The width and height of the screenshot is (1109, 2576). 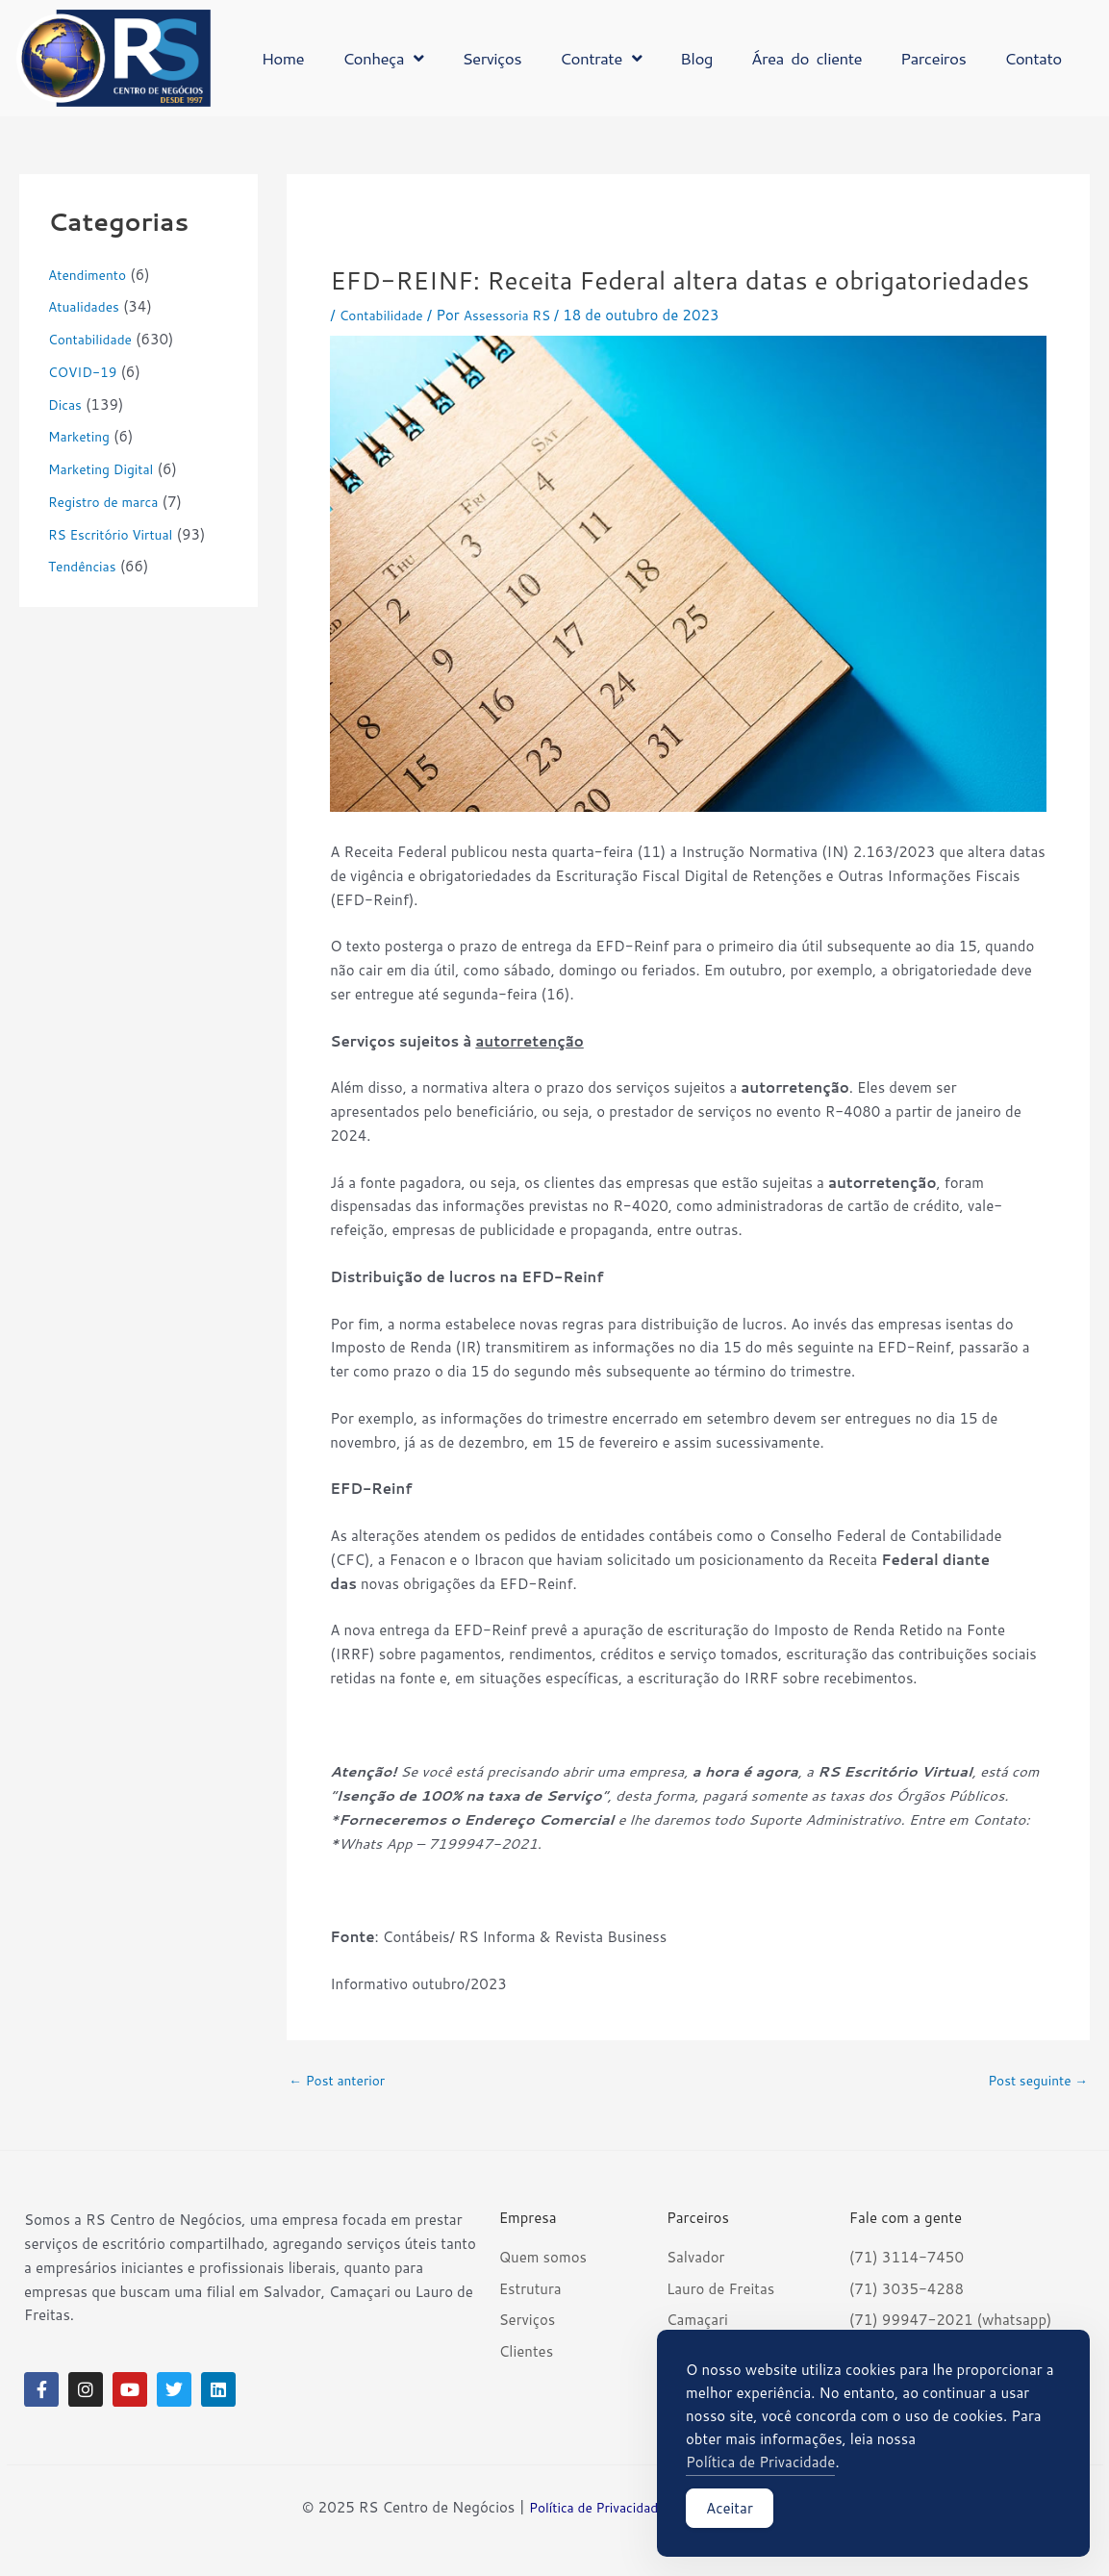 What do you see at coordinates (66, 404) in the screenshot?
I see `Dicas` at bounding box center [66, 404].